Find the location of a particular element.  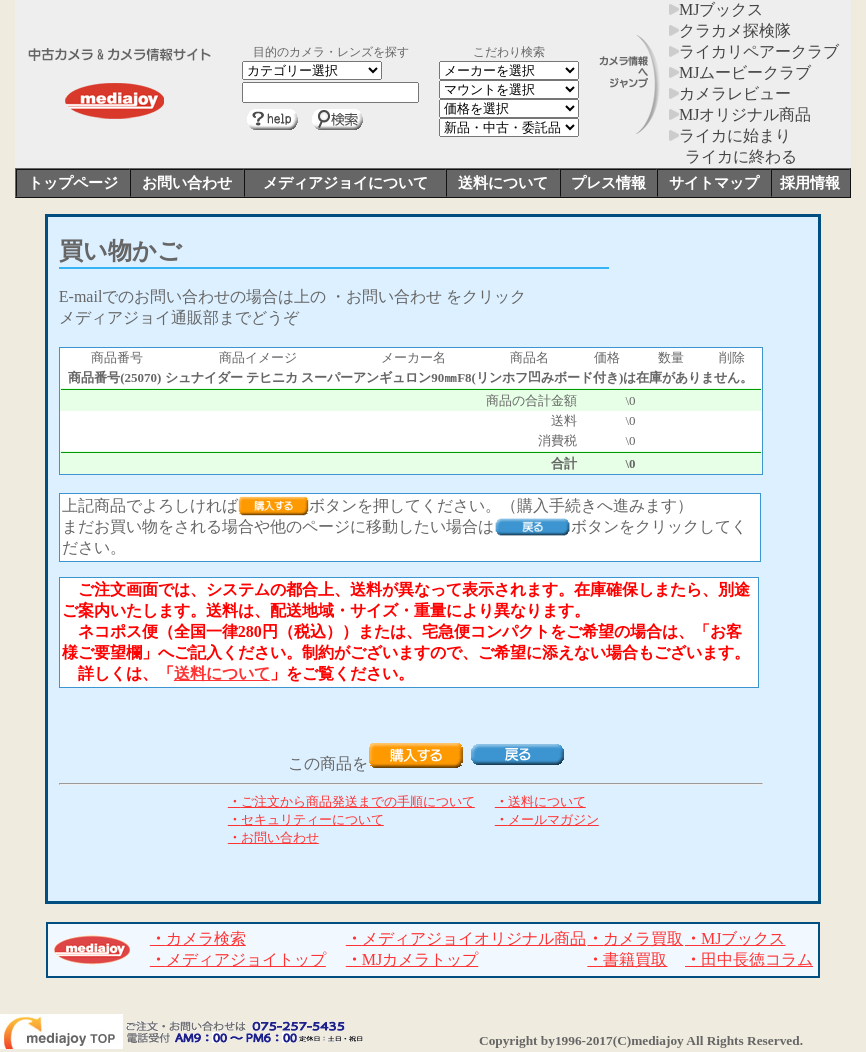

採用情報 is located at coordinates (810, 183).